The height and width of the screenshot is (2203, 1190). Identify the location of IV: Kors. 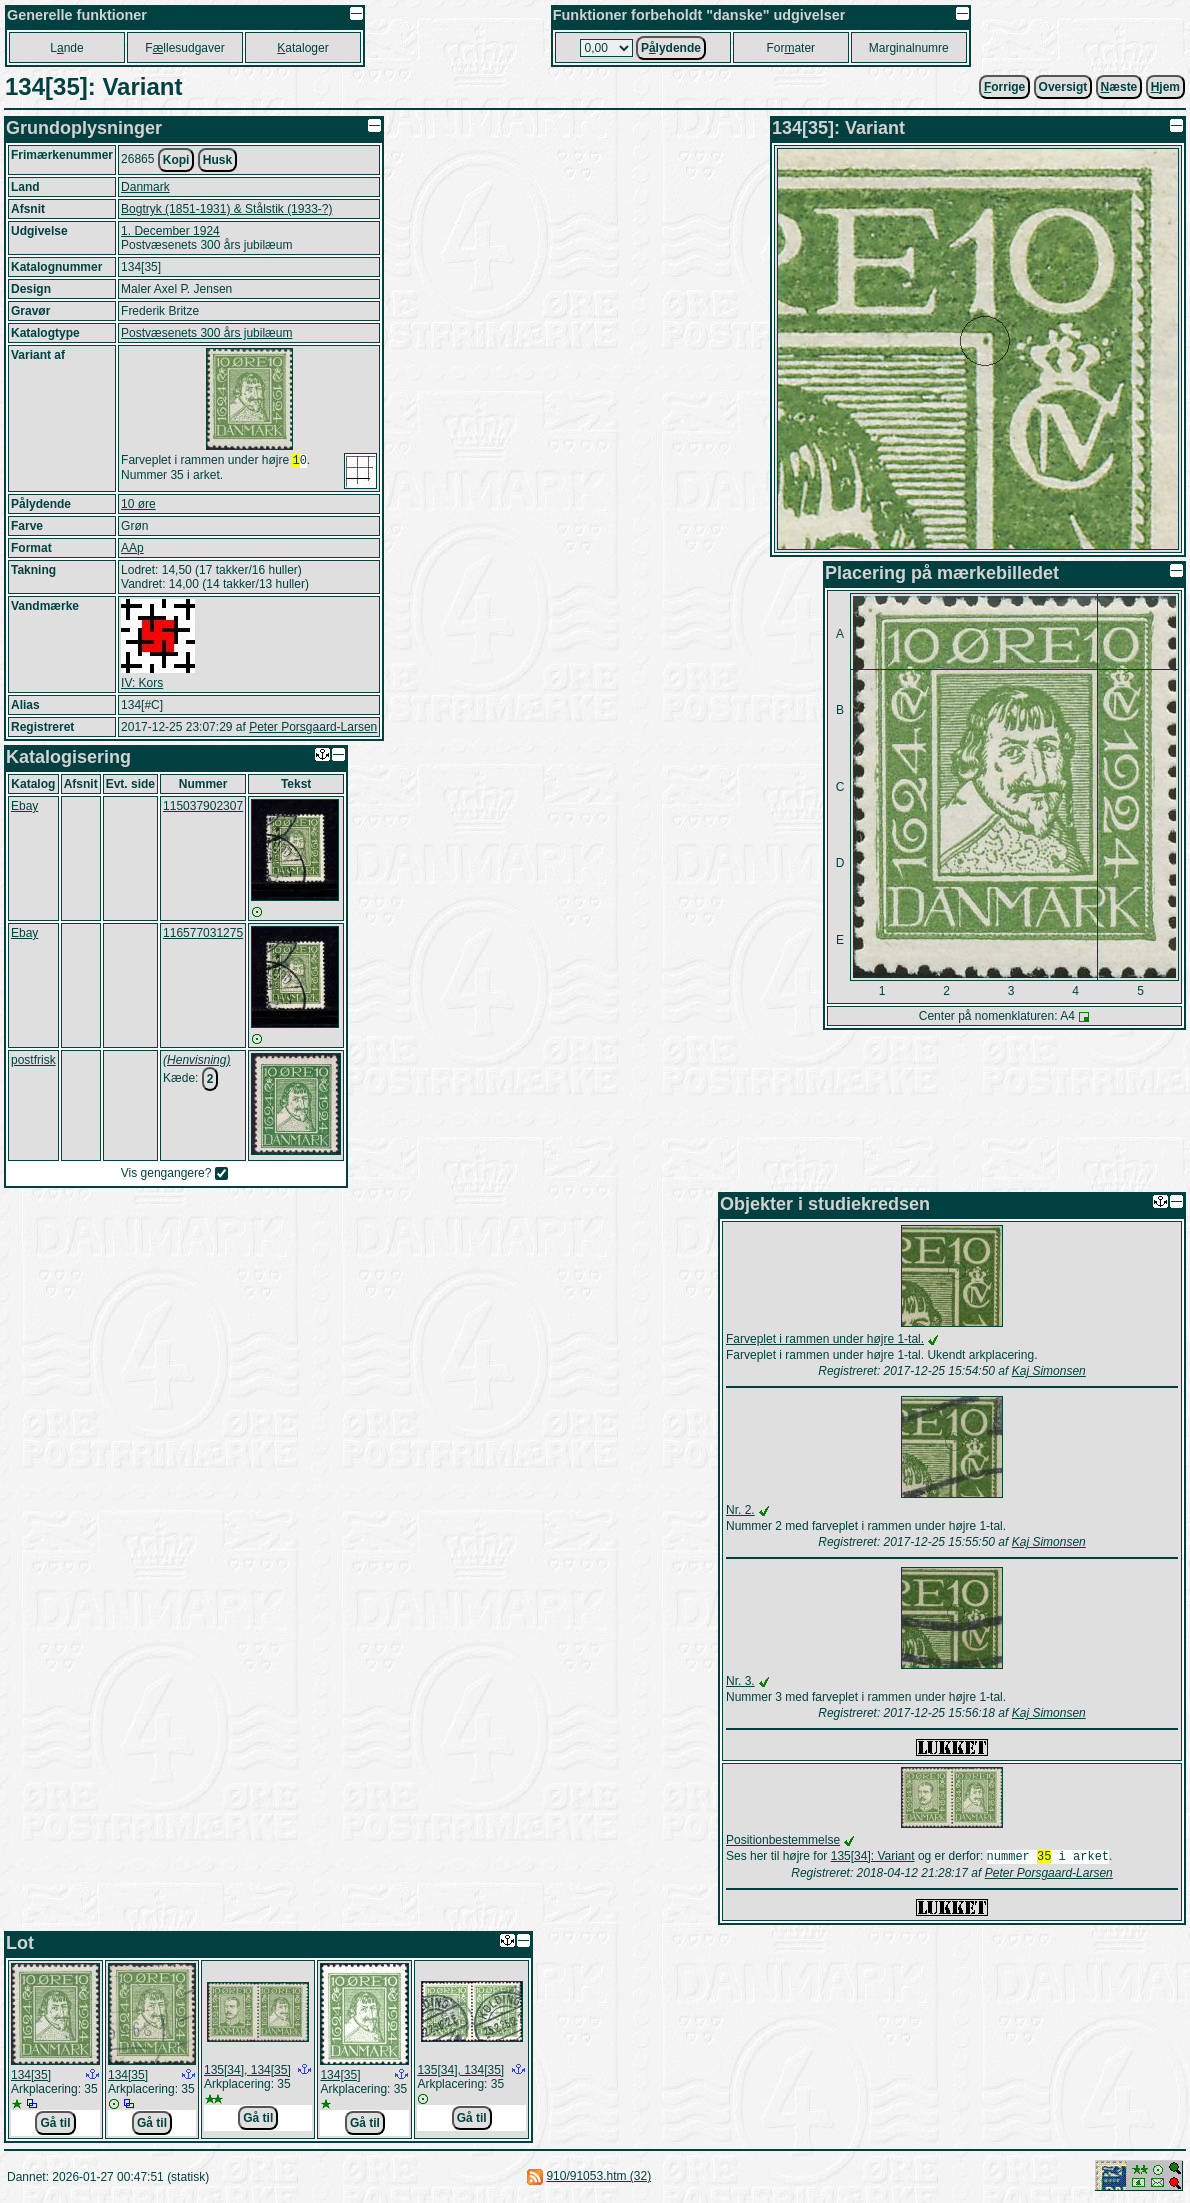
(142, 683).